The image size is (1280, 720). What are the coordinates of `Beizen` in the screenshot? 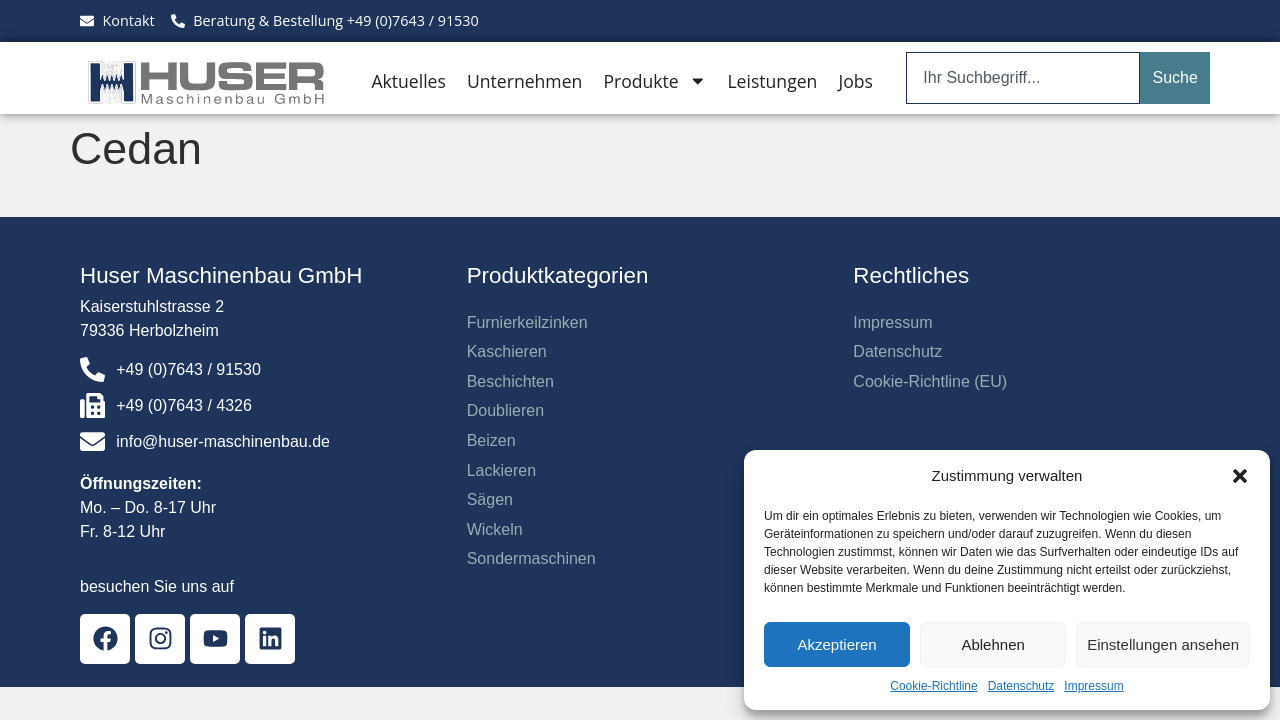 It's located at (491, 440).